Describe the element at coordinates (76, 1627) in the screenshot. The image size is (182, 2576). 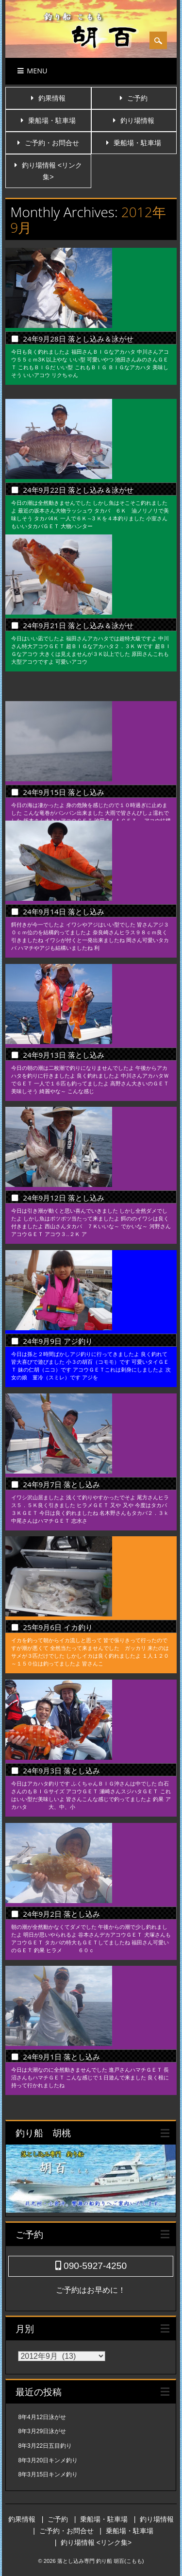
I see `25年9月6日 イカ釣り` at that location.